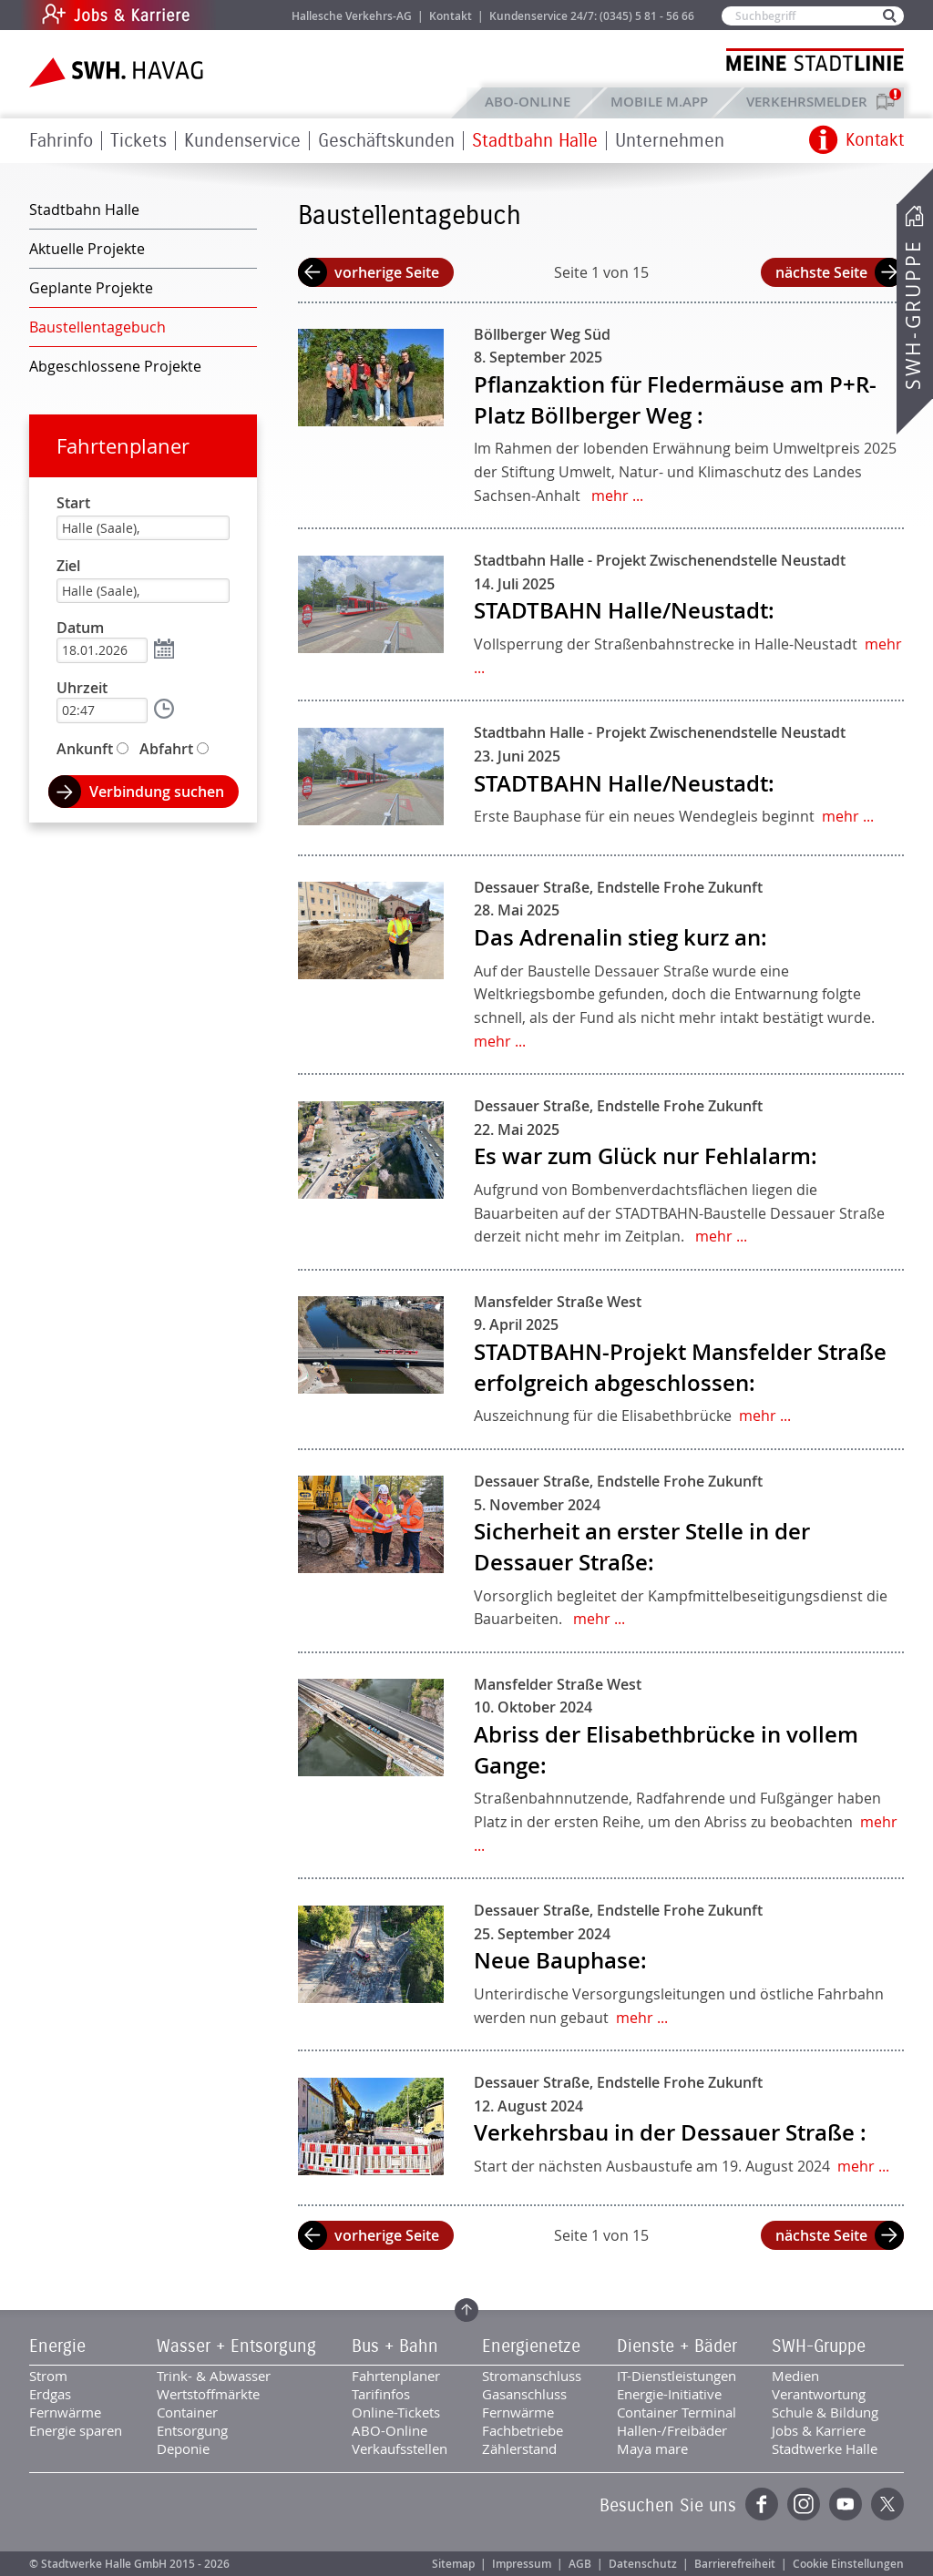 This screenshot has width=933, height=2576. Describe the element at coordinates (845, 2504) in the screenshot. I see `YouTube` at that location.